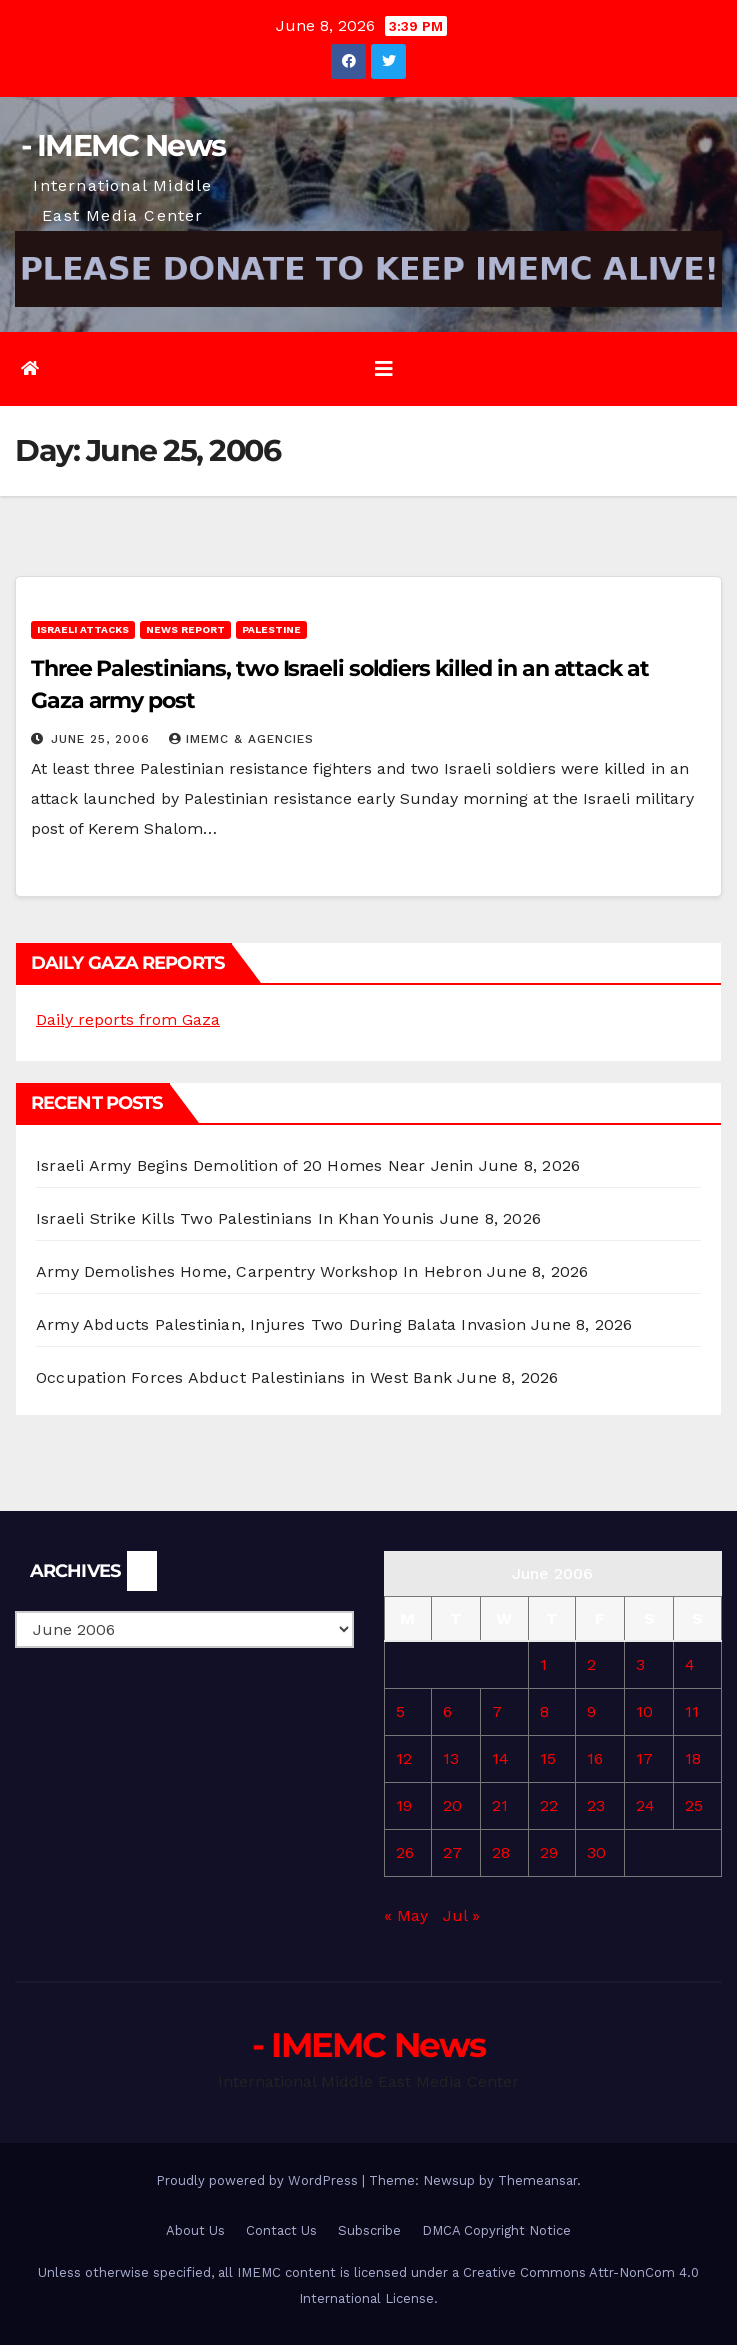  Describe the element at coordinates (694, 1805) in the screenshot. I see `25 [Posts published on June 25, 2006]` at that location.